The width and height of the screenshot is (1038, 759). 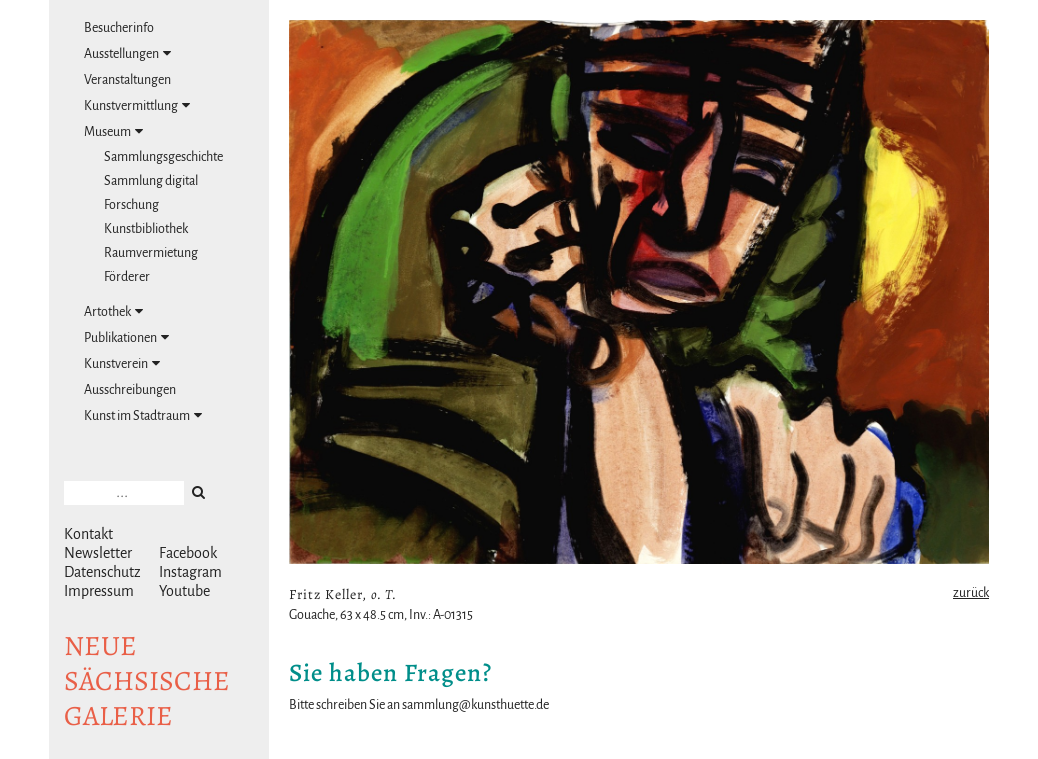 What do you see at coordinates (122, 363) in the screenshot?
I see `Kunstverein [tab]` at bounding box center [122, 363].